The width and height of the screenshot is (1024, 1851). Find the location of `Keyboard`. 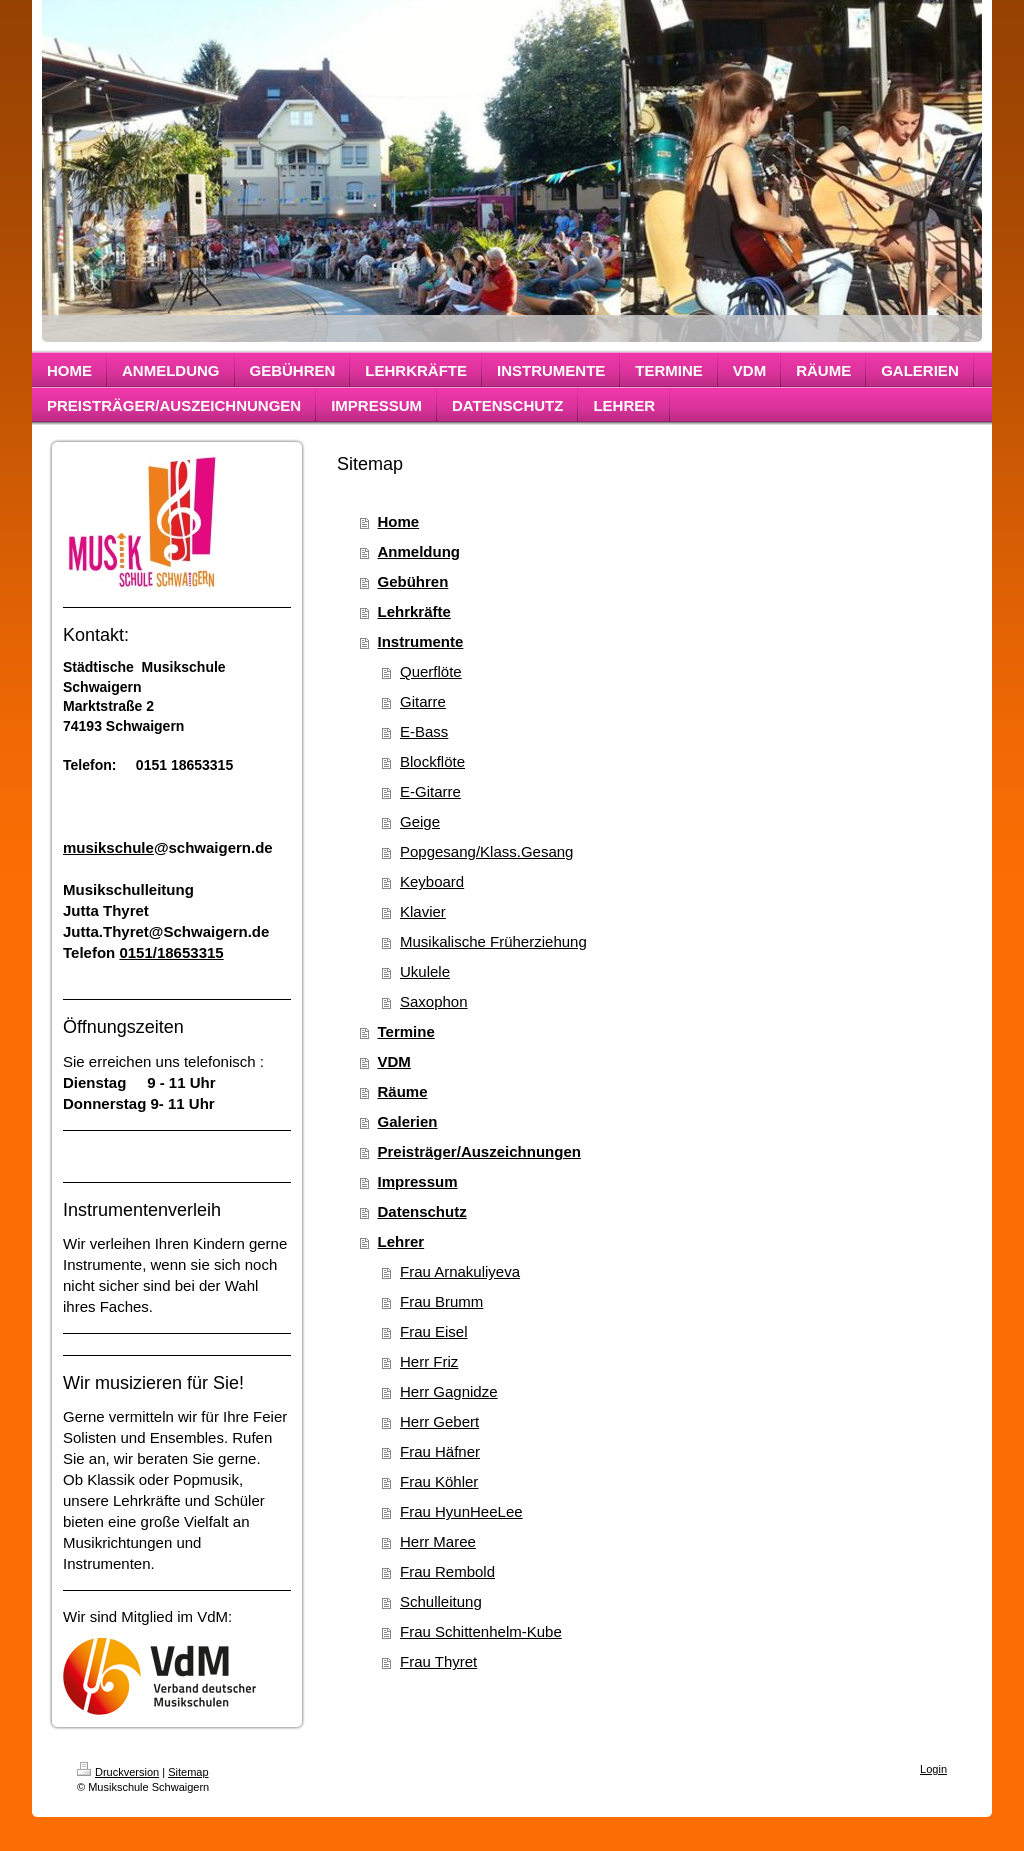

Keyboard is located at coordinates (432, 881).